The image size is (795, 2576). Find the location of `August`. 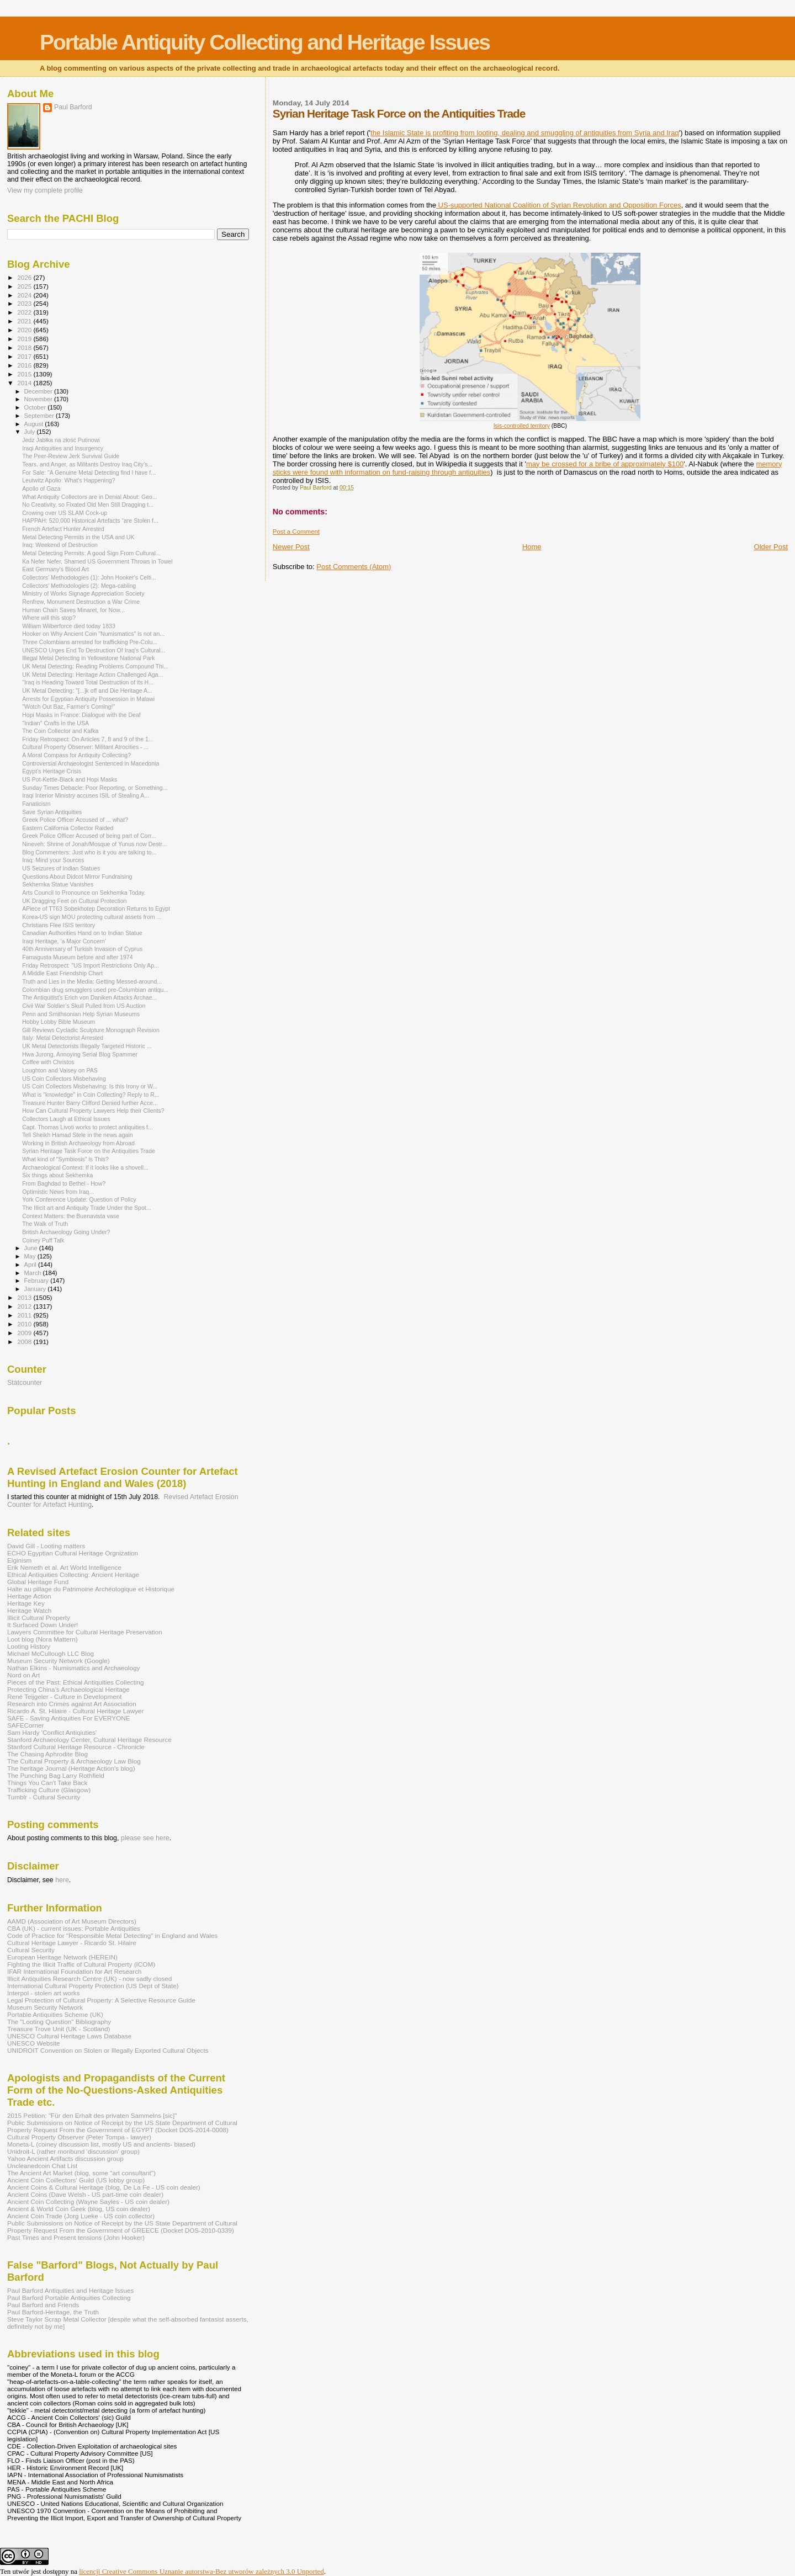

August is located at coordinates (34, 424).